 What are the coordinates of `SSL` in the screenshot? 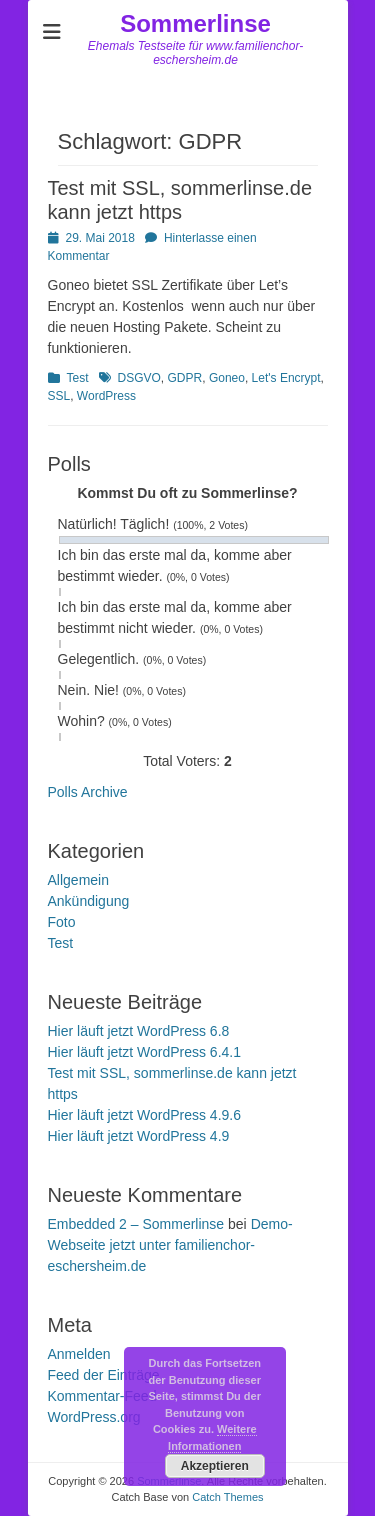 It's located at (59, 396).